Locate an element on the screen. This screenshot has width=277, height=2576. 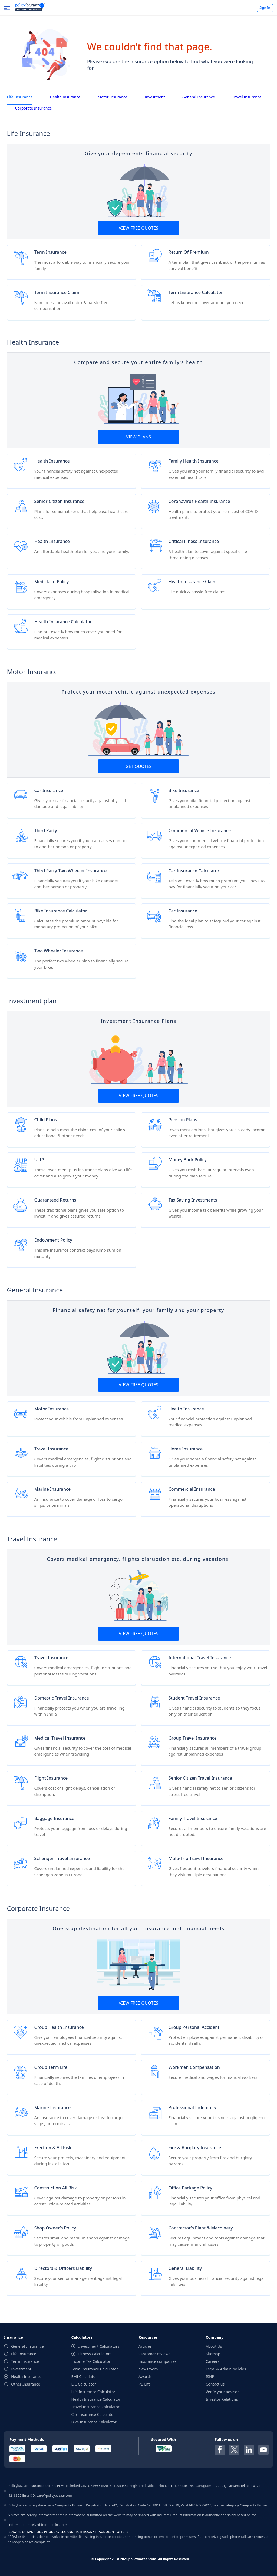
Investor Relations is located at coordinates (222, 2399).